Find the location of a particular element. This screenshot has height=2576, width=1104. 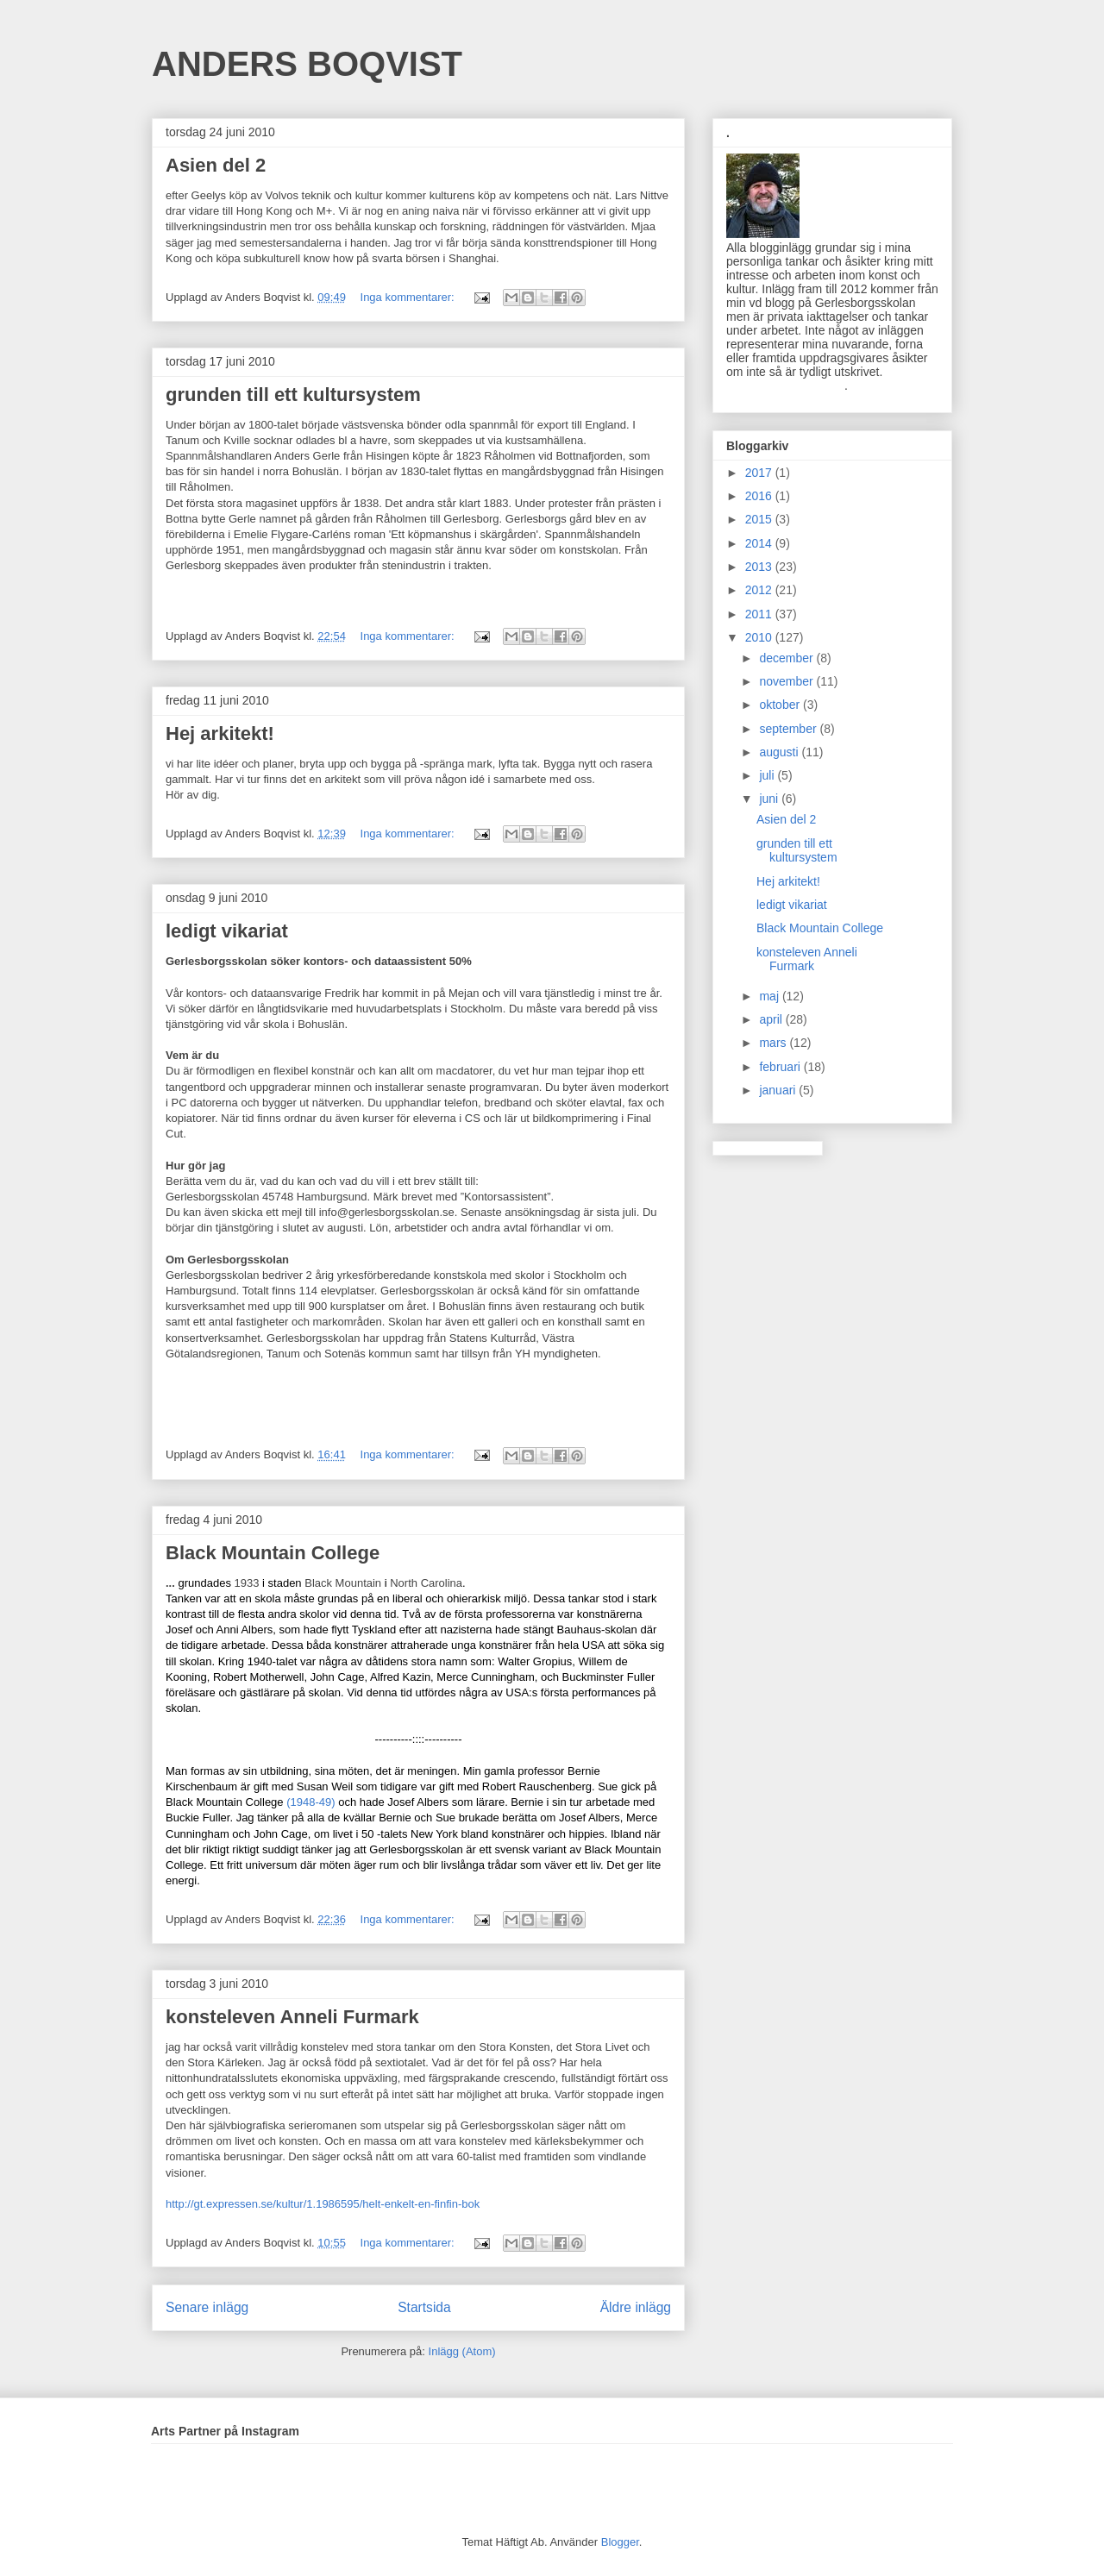

2016 is located at coordinates (760, 496).